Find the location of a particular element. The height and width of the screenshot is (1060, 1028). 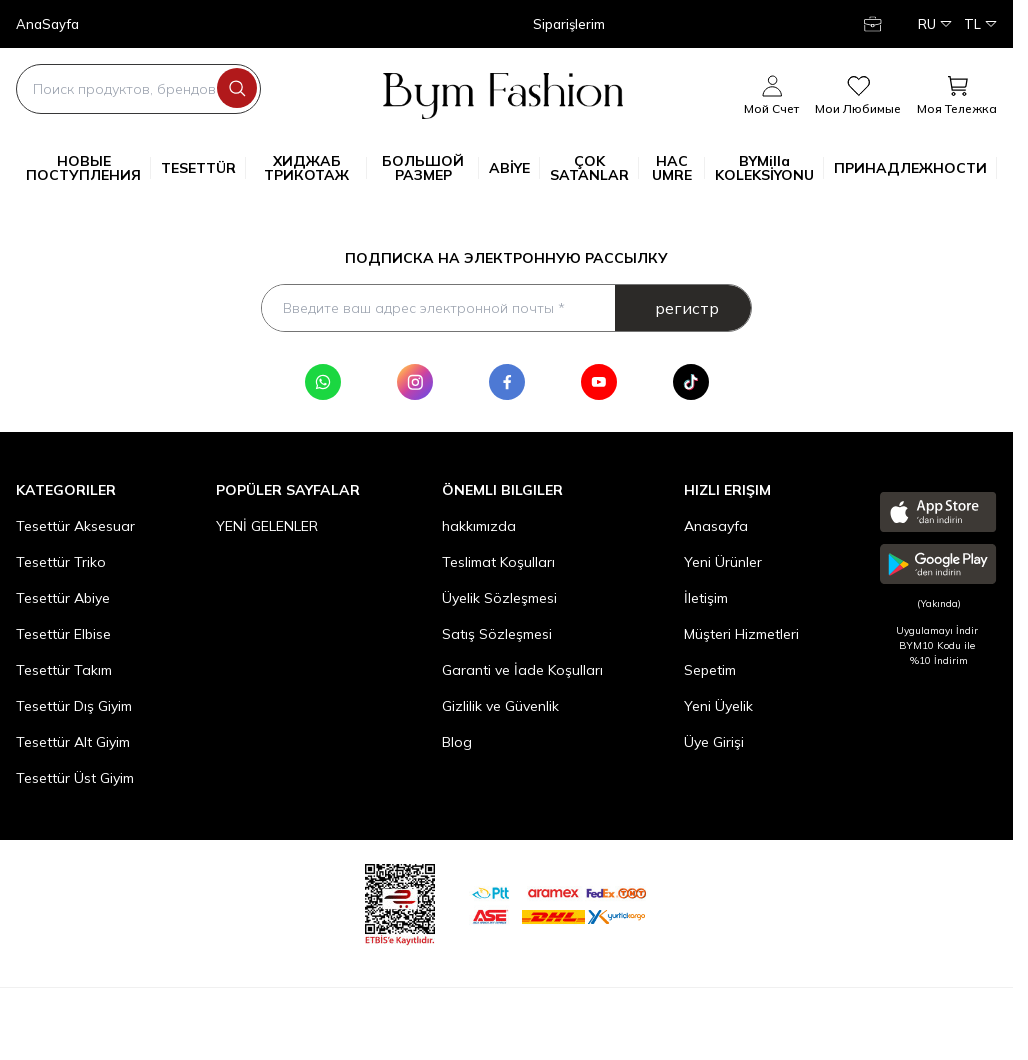

hakkımızda is located at coordinates (479, 528).